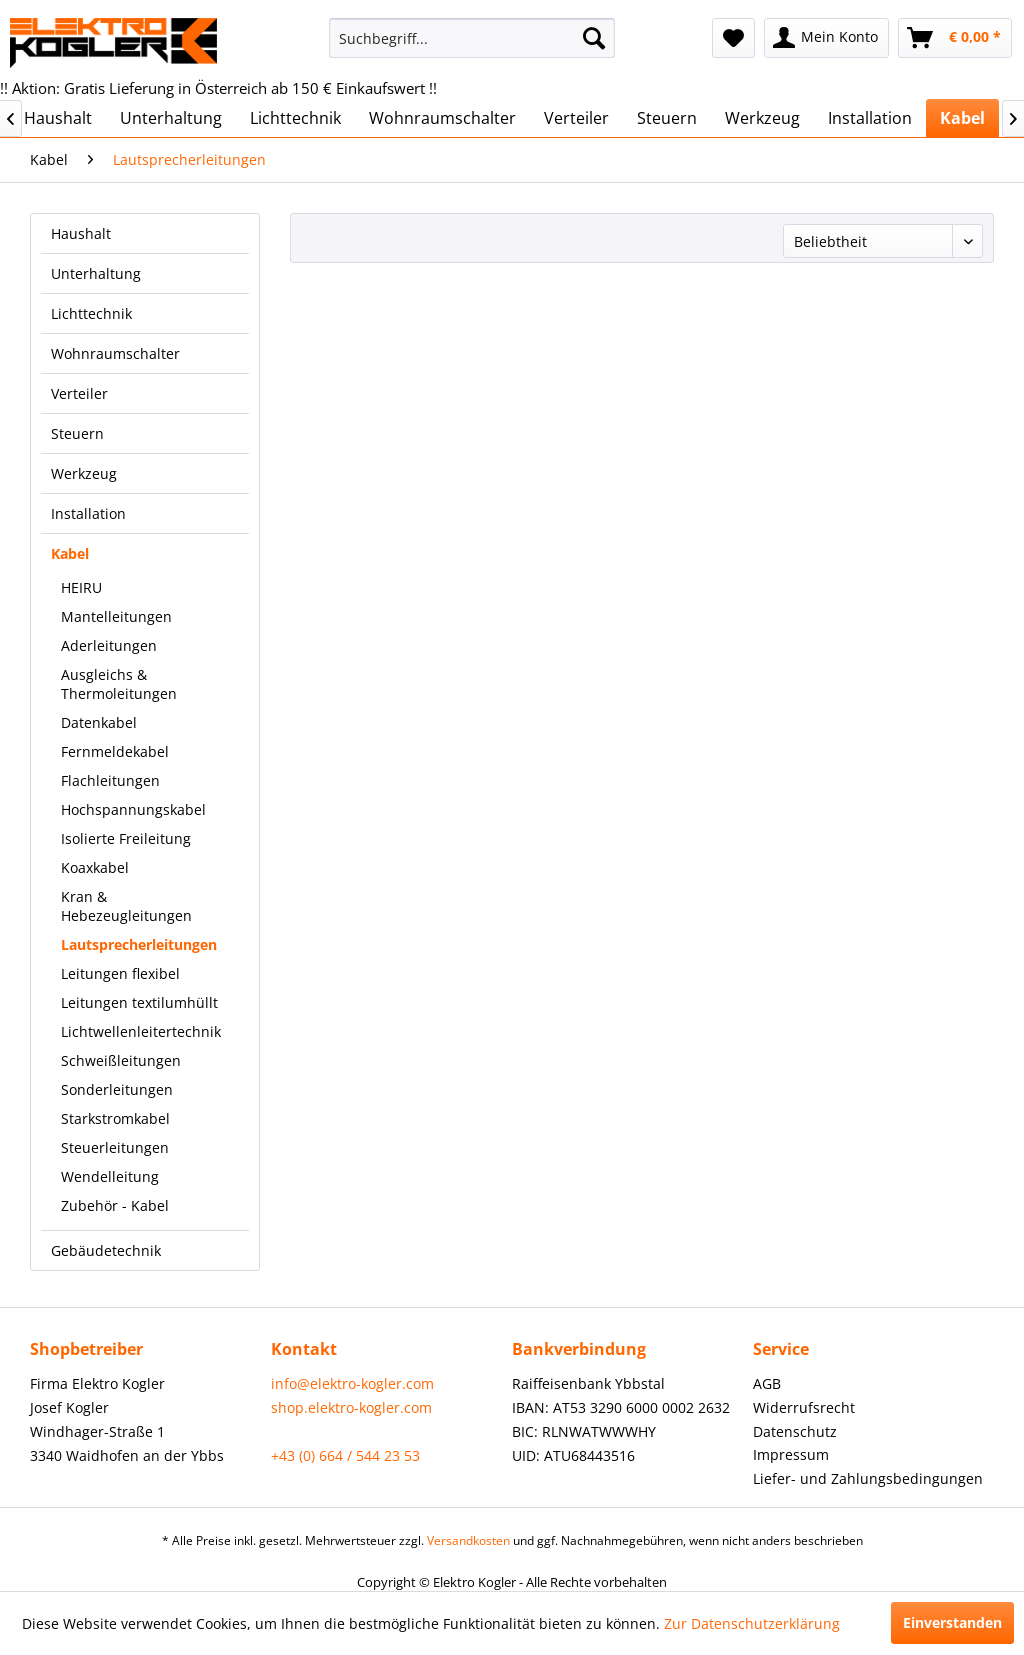  I want to click on Isolierte Freileitung, so click(126, 838).